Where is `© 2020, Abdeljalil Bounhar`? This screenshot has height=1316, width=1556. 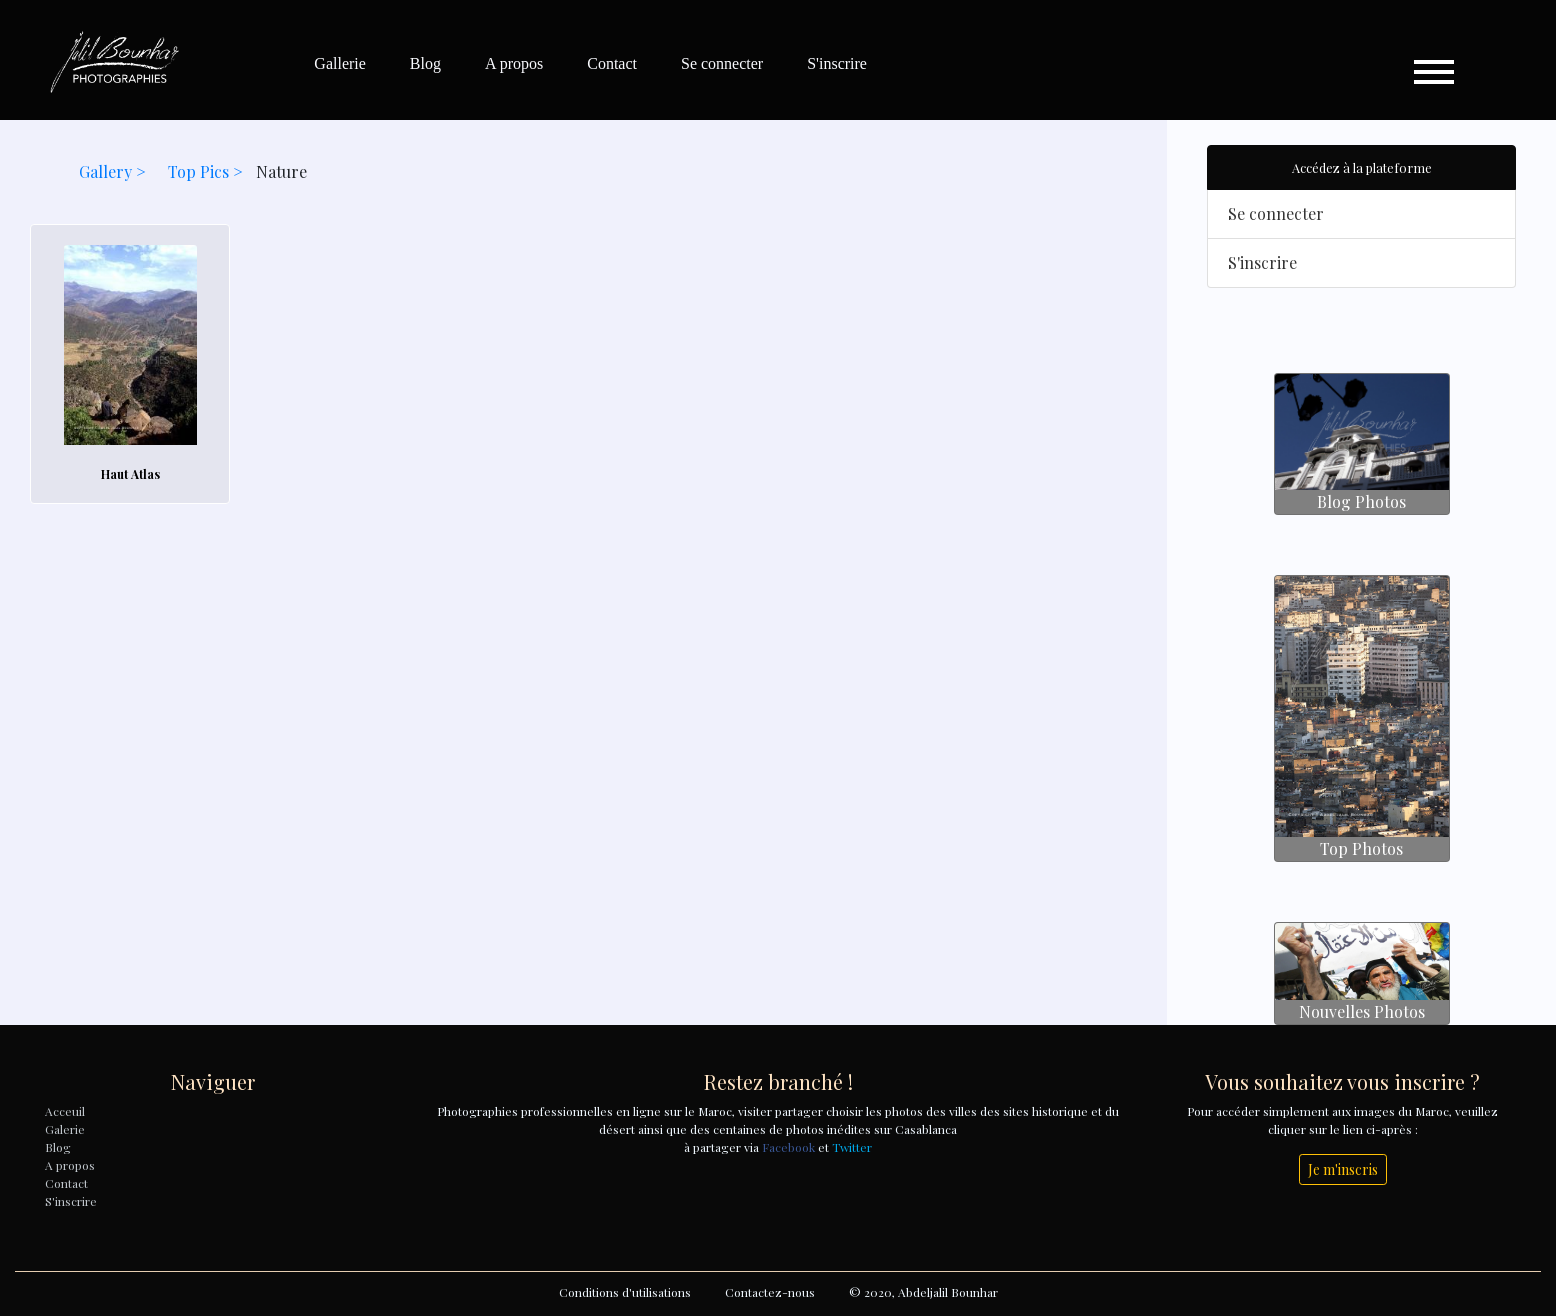
© 2020, Abdeljalil Bounhar is located at coordinates (923, 1292).